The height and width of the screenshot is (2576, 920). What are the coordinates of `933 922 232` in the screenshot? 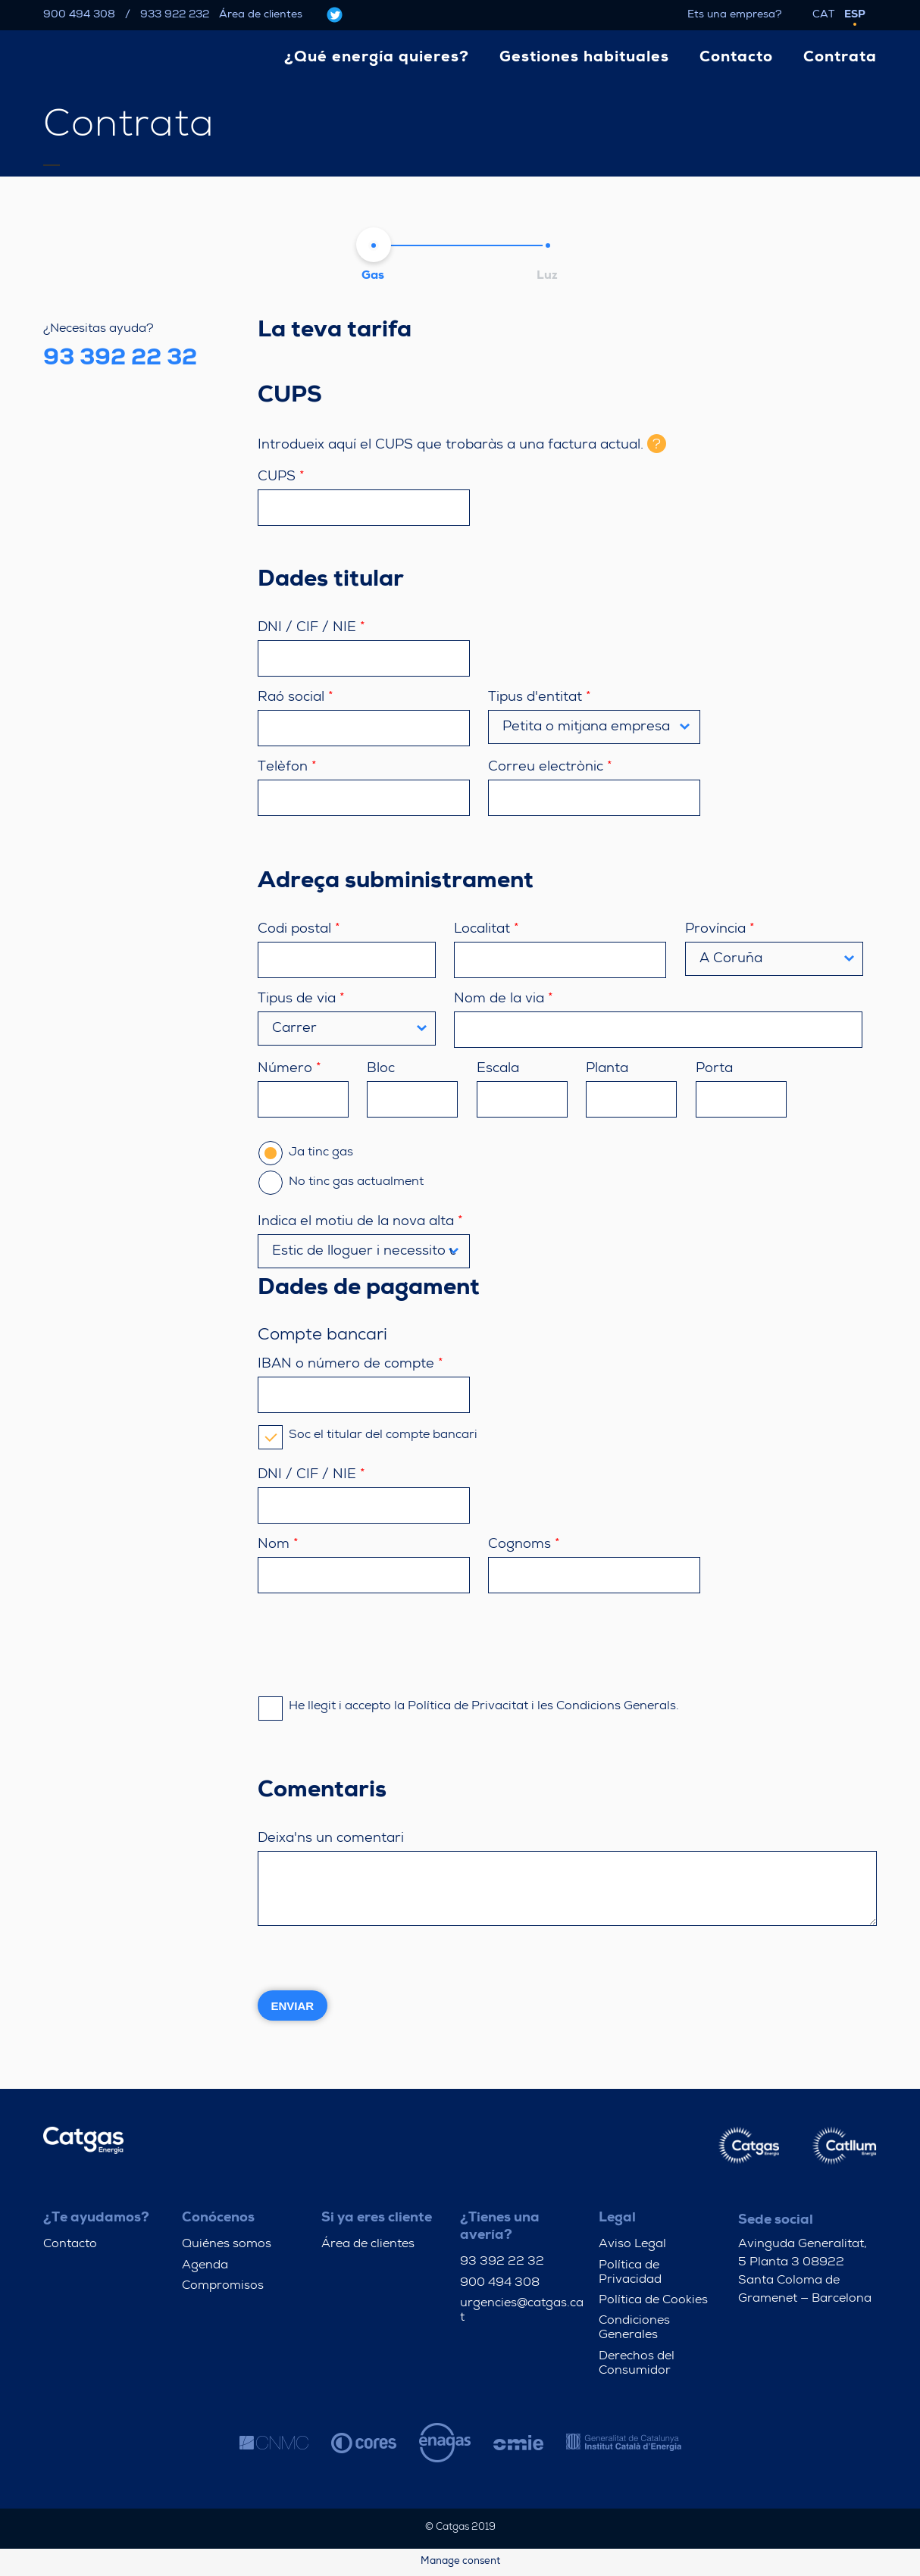 It's located at (174, 15).